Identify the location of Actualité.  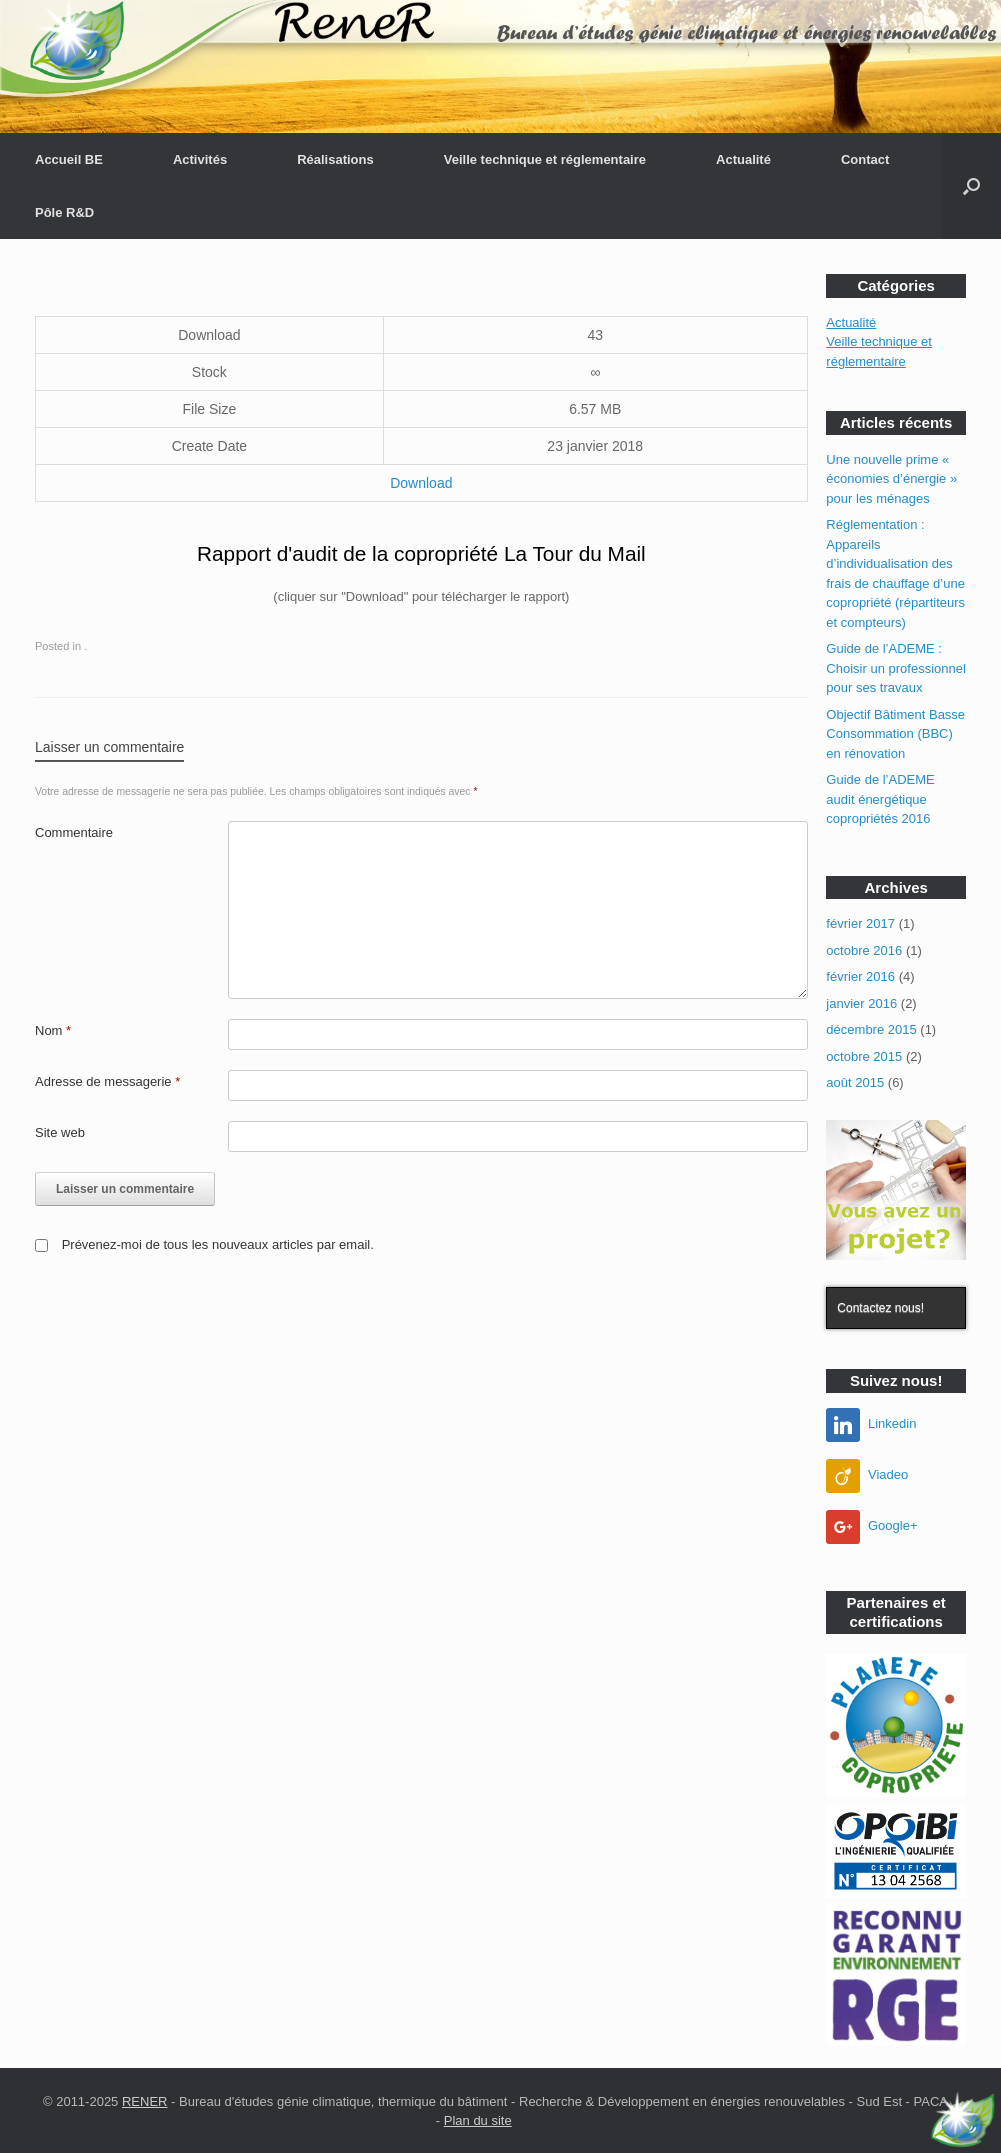
(743, 159).